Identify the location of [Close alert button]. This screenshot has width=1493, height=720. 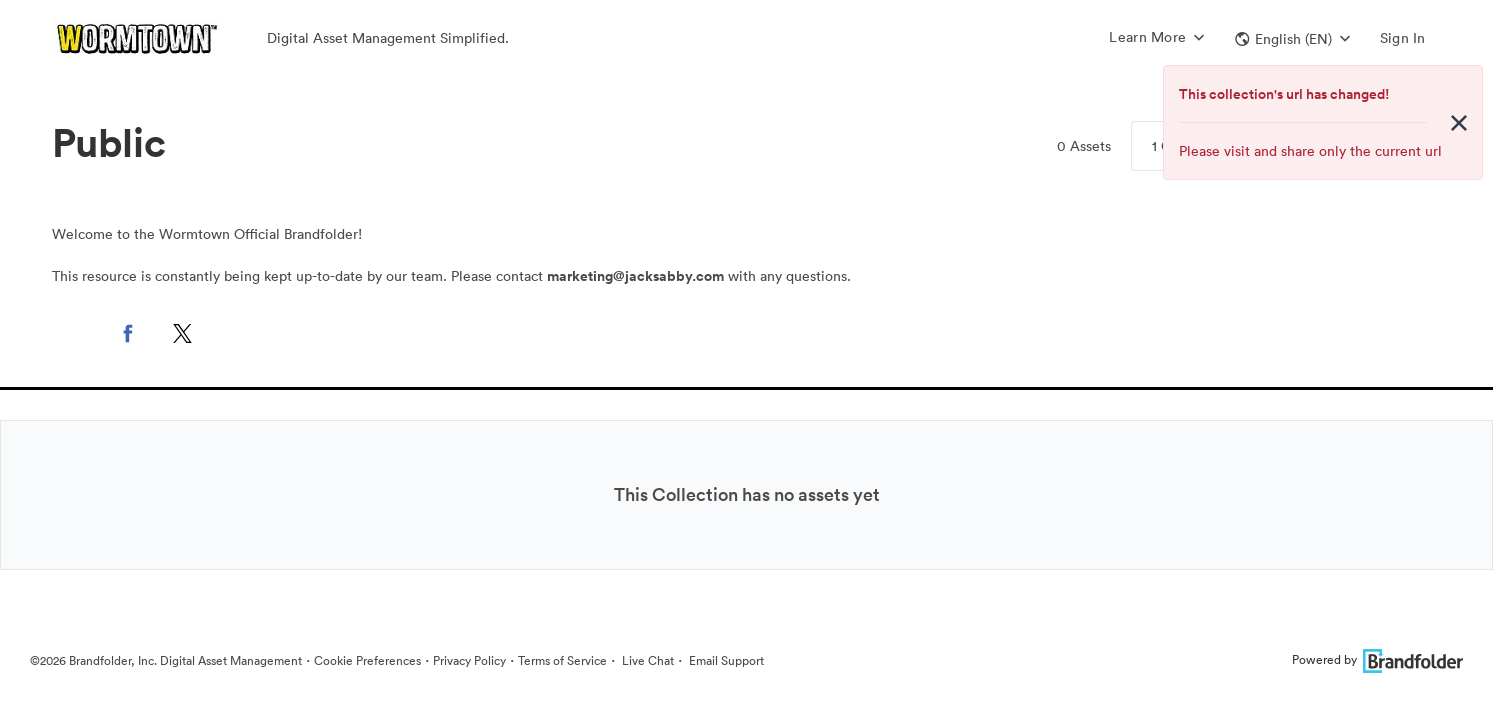
(1459, 123).